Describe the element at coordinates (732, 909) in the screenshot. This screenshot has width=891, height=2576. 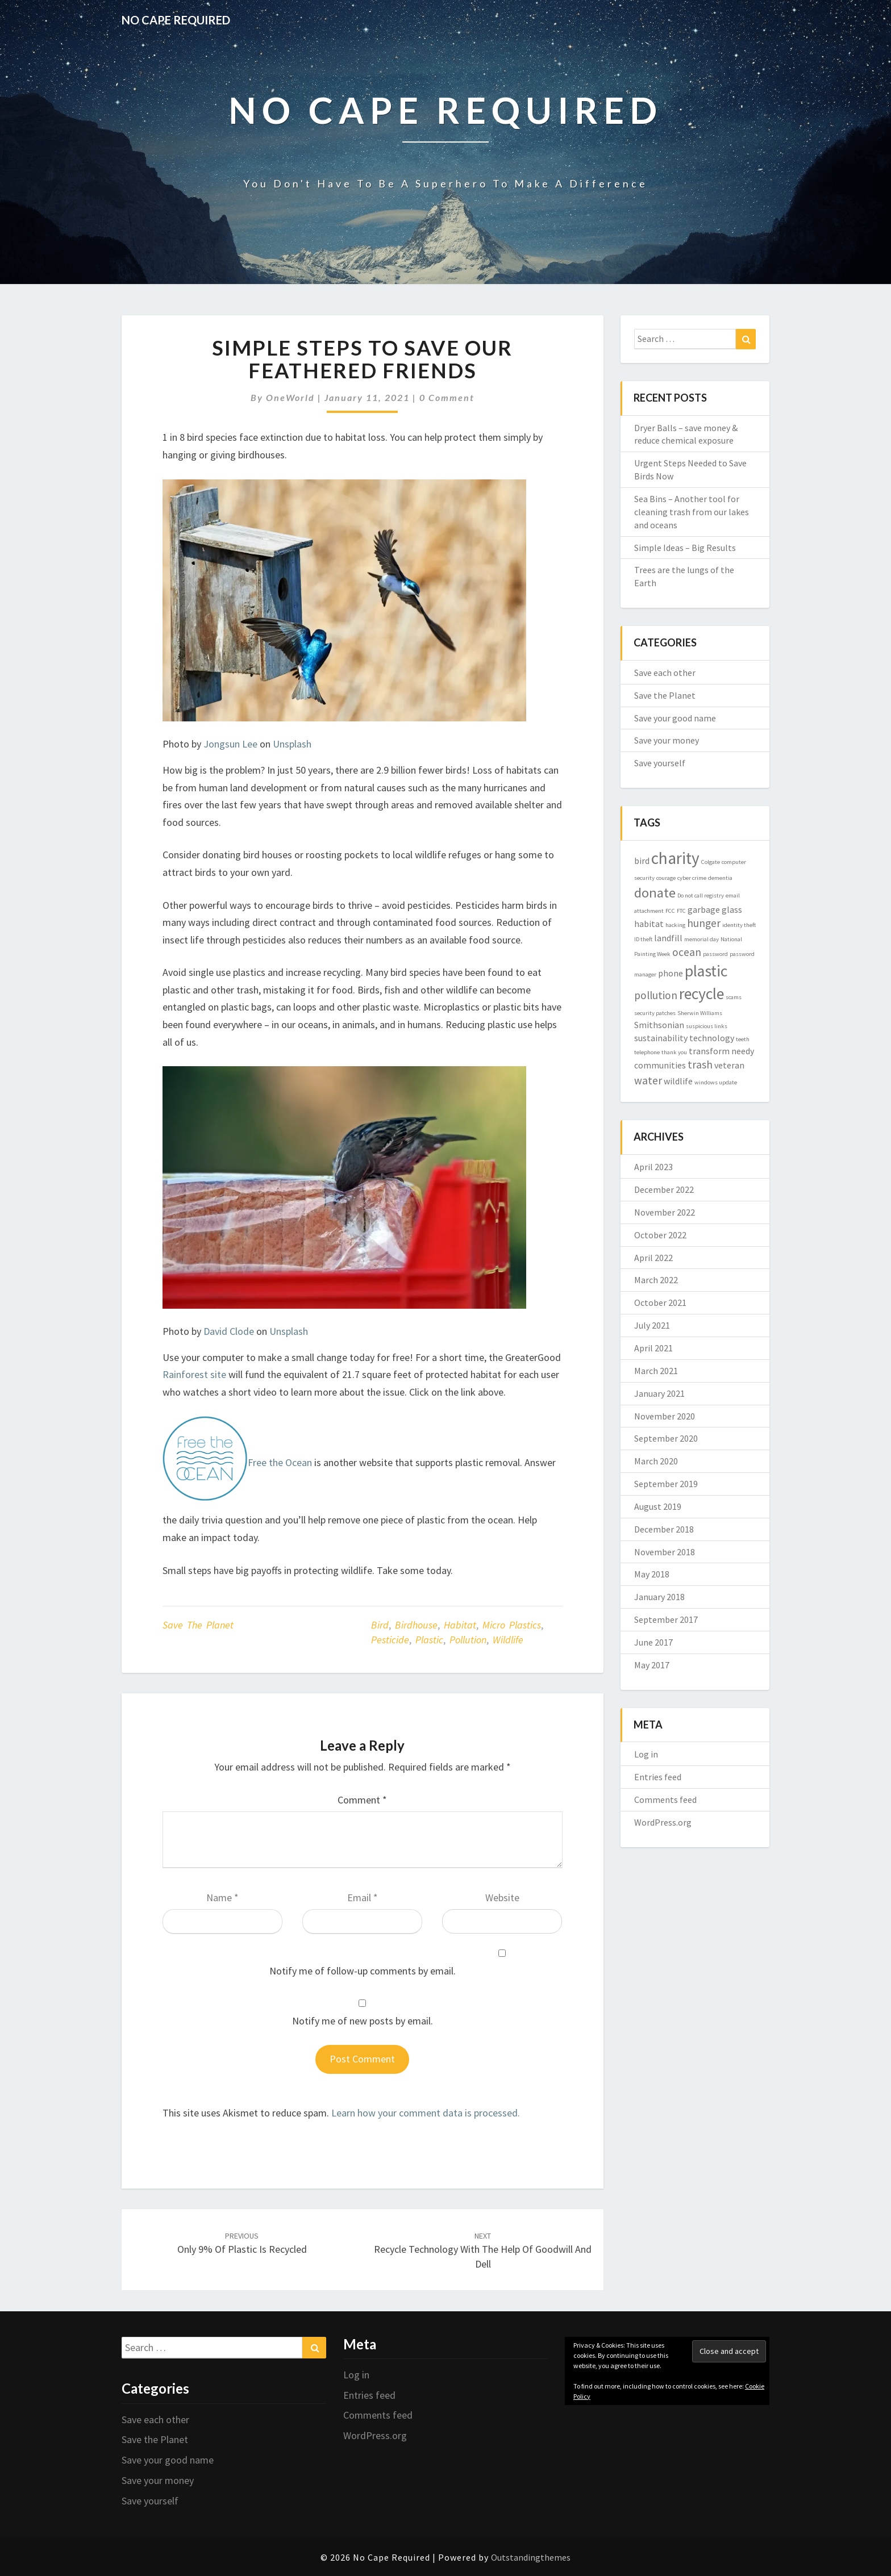
I see `glass [glass (2 items)]` at that location.